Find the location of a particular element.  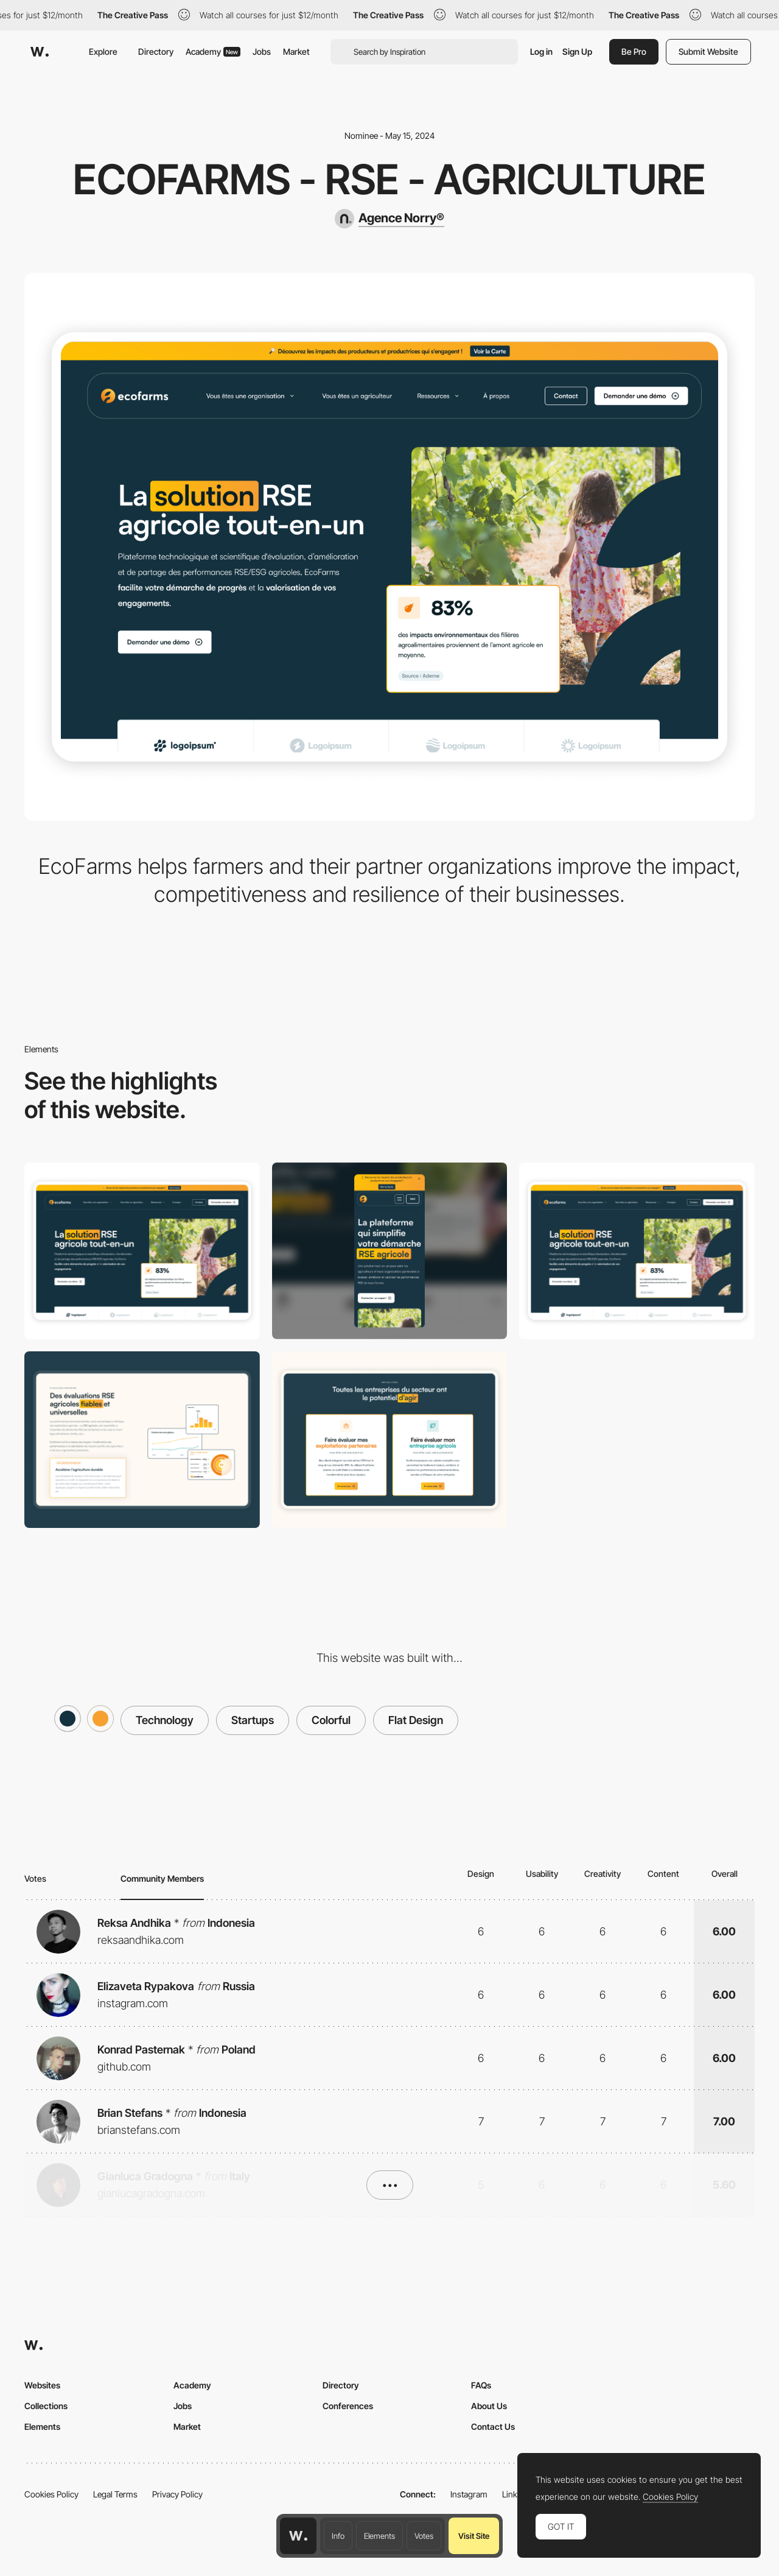

Cookies Policy is located at coordinates (51, 2494).